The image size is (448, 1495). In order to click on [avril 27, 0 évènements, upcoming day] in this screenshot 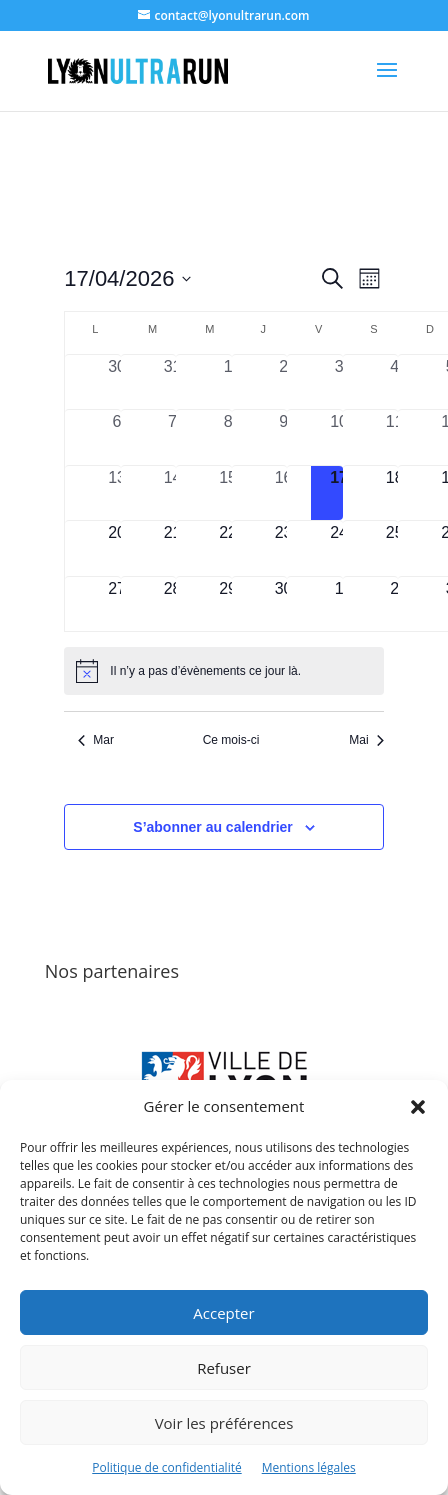, I will do `click(117, 604)`.